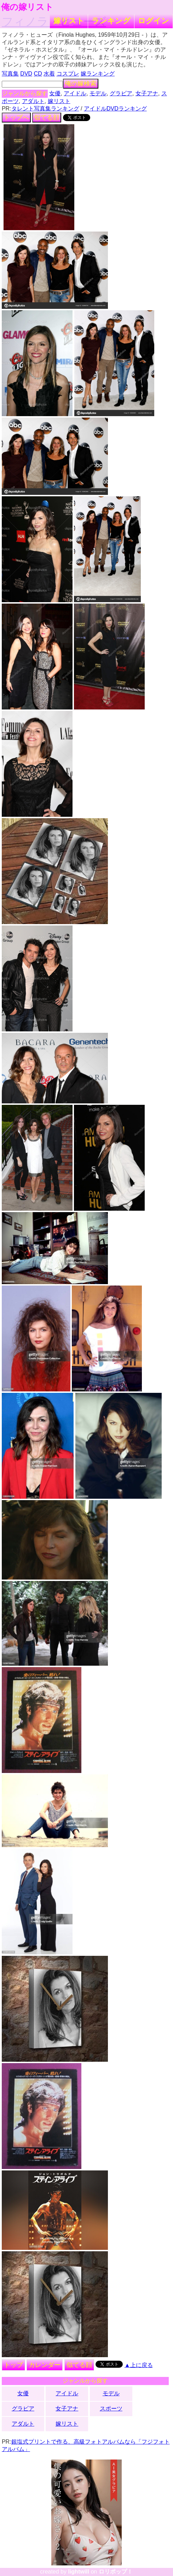 This screenshot has height=2576, width=173. Describe the element at coordinates (146, 93) in the screenshot. I see `女子アナ` at that location.